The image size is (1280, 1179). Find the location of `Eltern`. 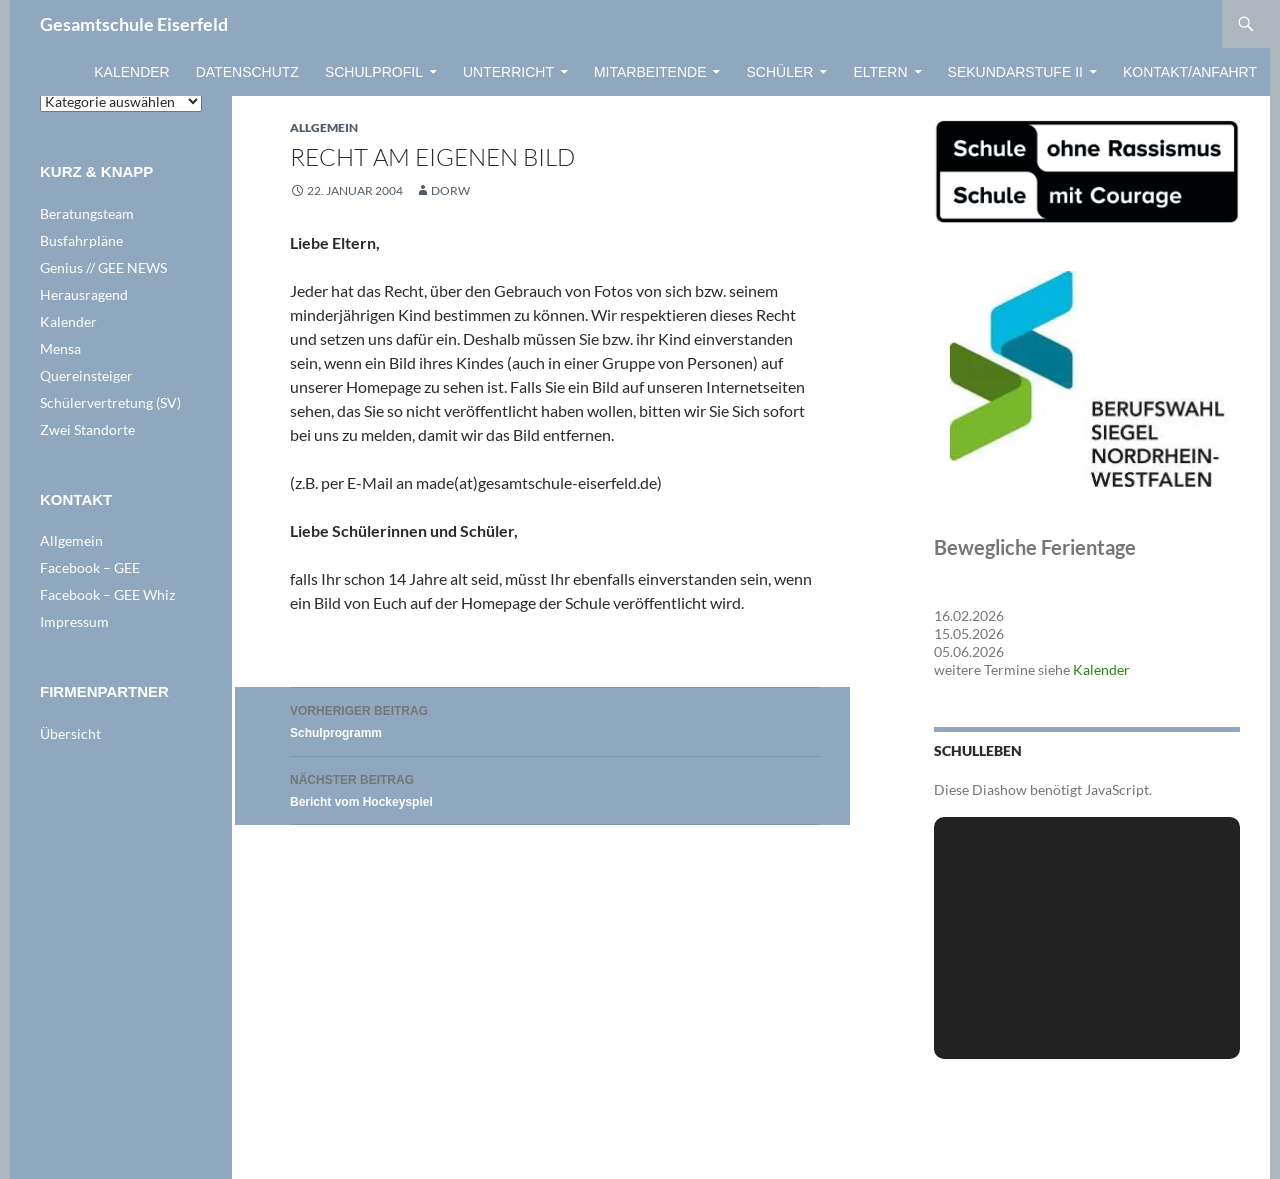

Eltern is located at coordinates (880, 72).